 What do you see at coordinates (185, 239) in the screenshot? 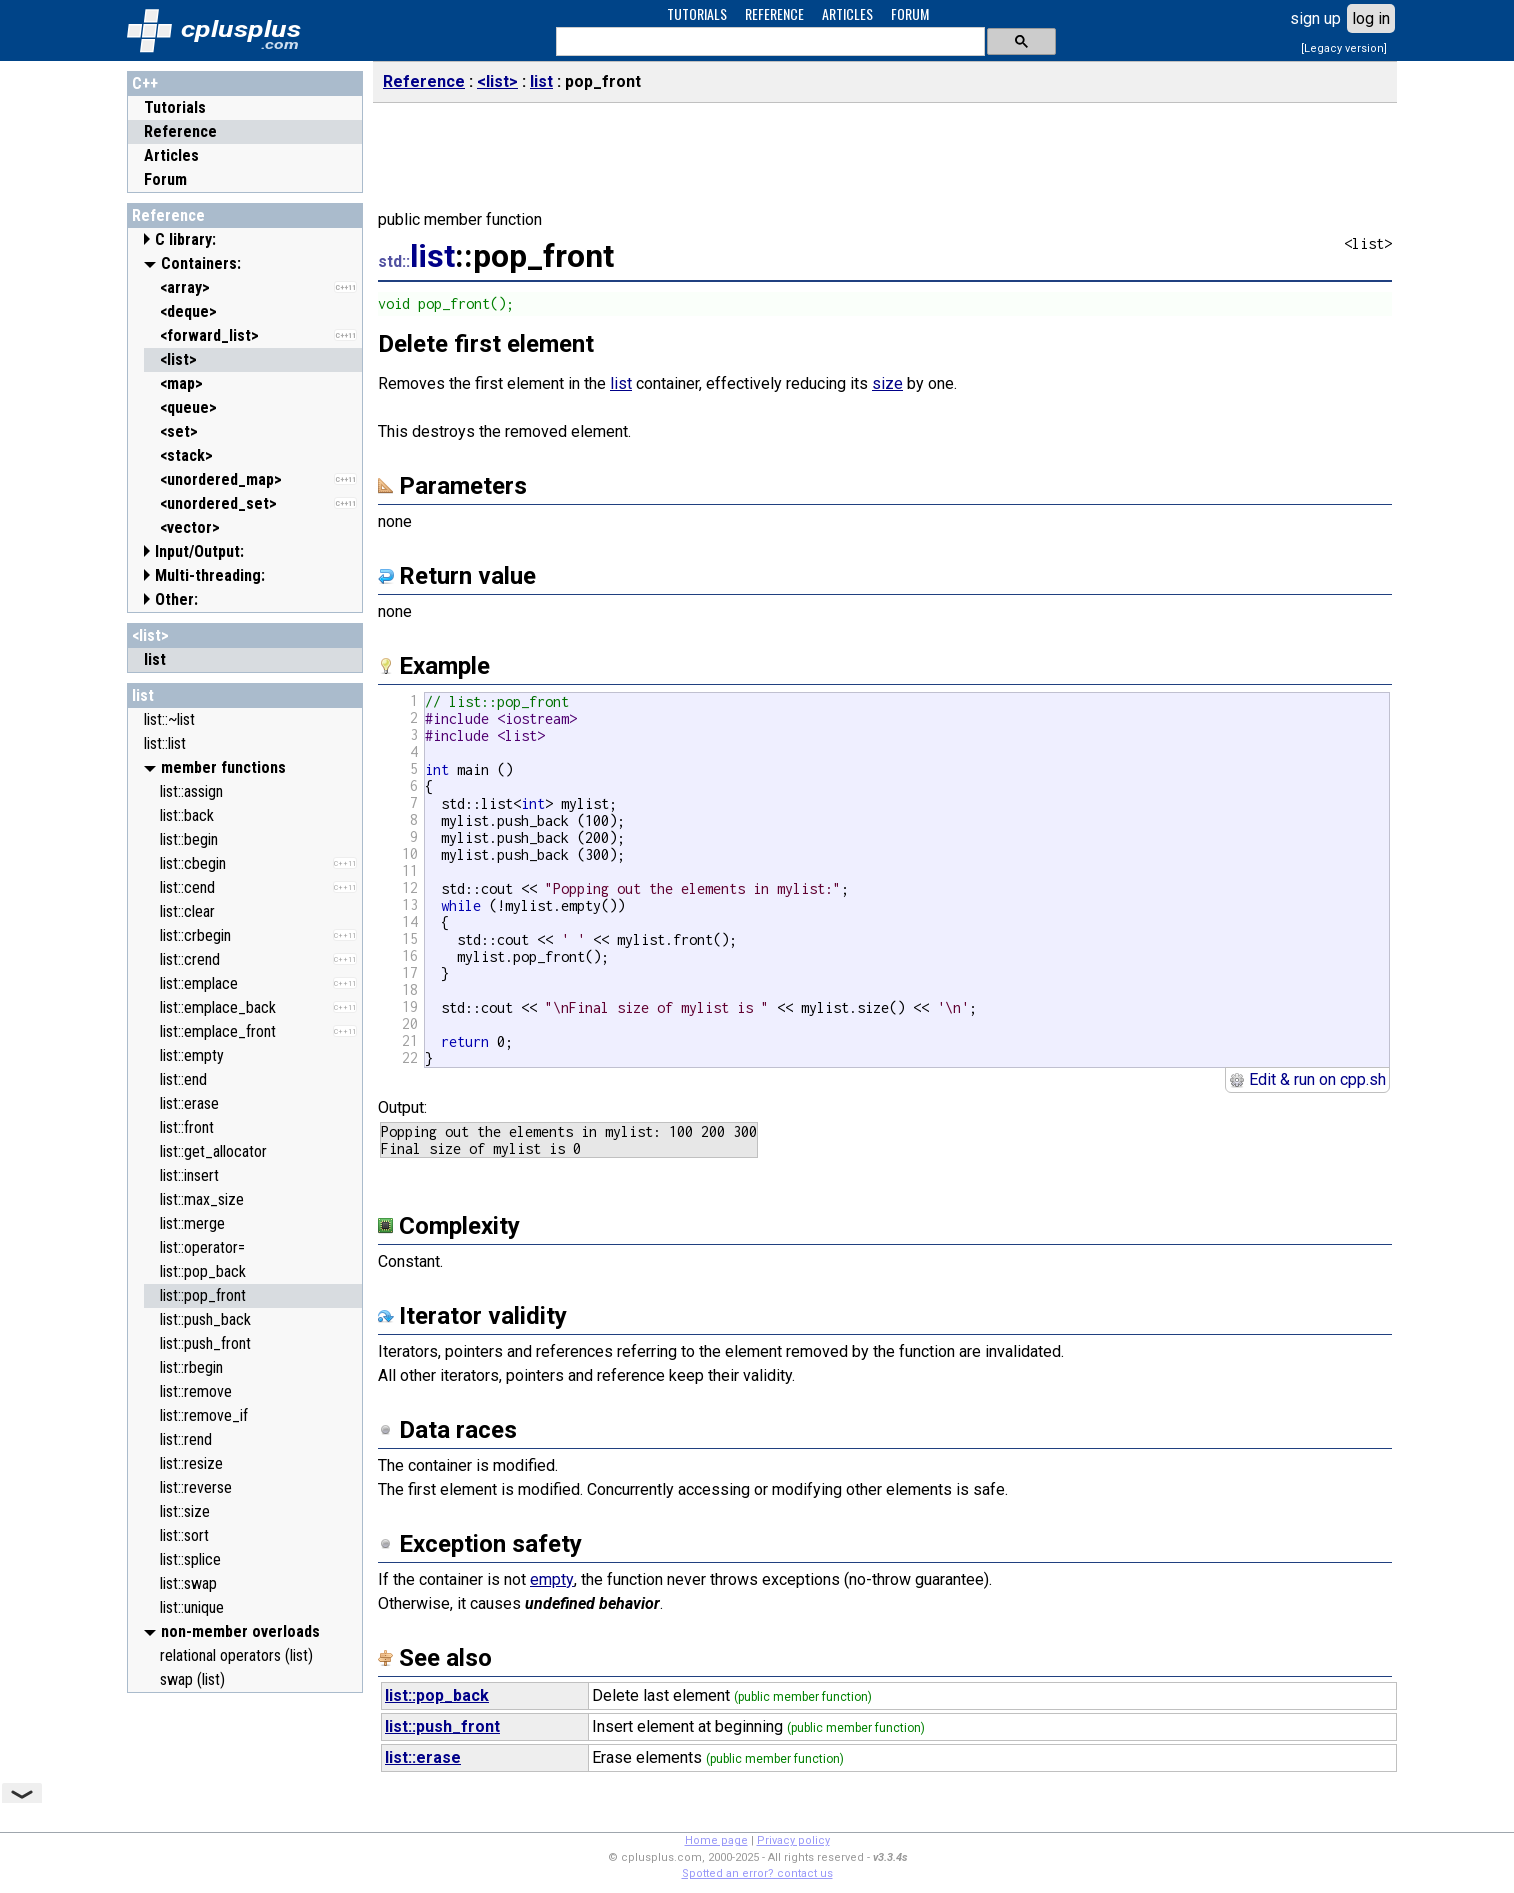
I see `C library:` at bounding box center [185, 239].